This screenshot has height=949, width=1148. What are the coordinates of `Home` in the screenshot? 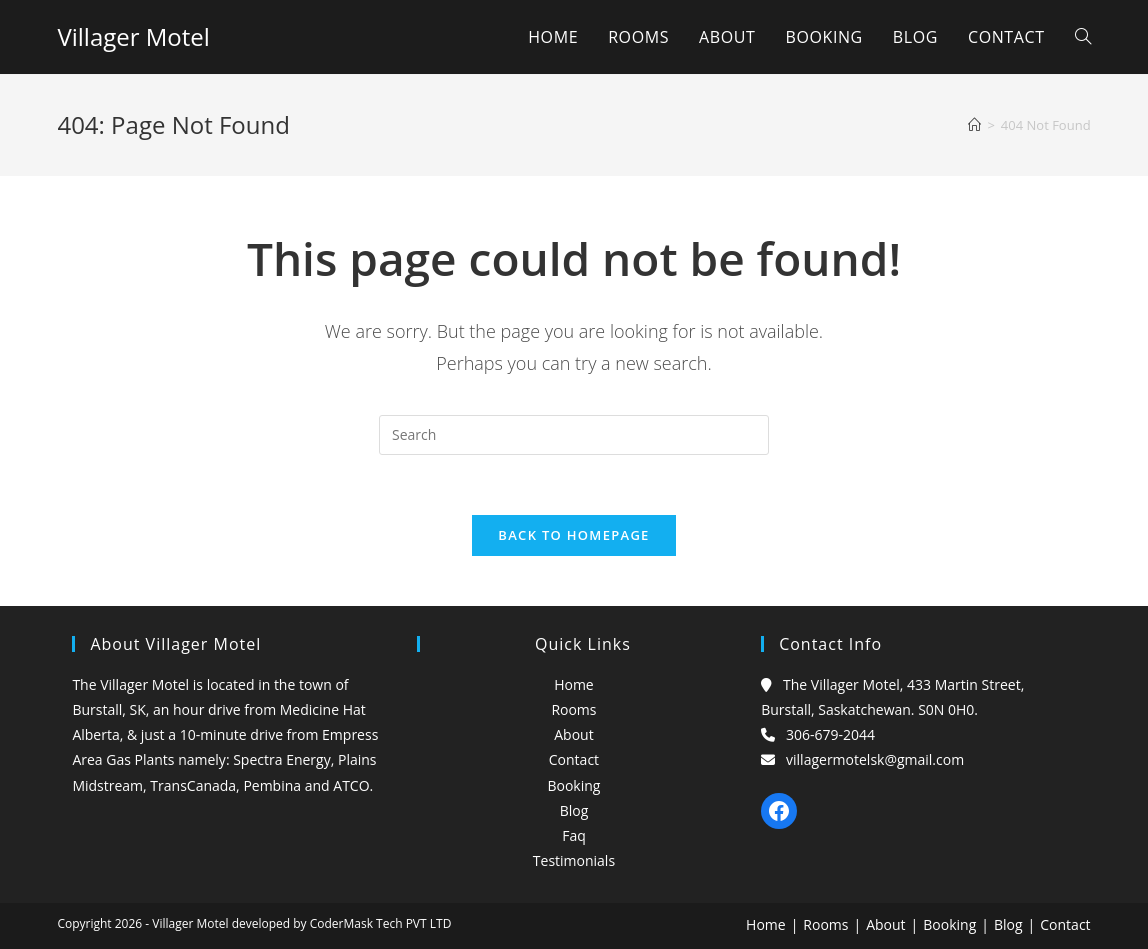 It's located at (574, 684).